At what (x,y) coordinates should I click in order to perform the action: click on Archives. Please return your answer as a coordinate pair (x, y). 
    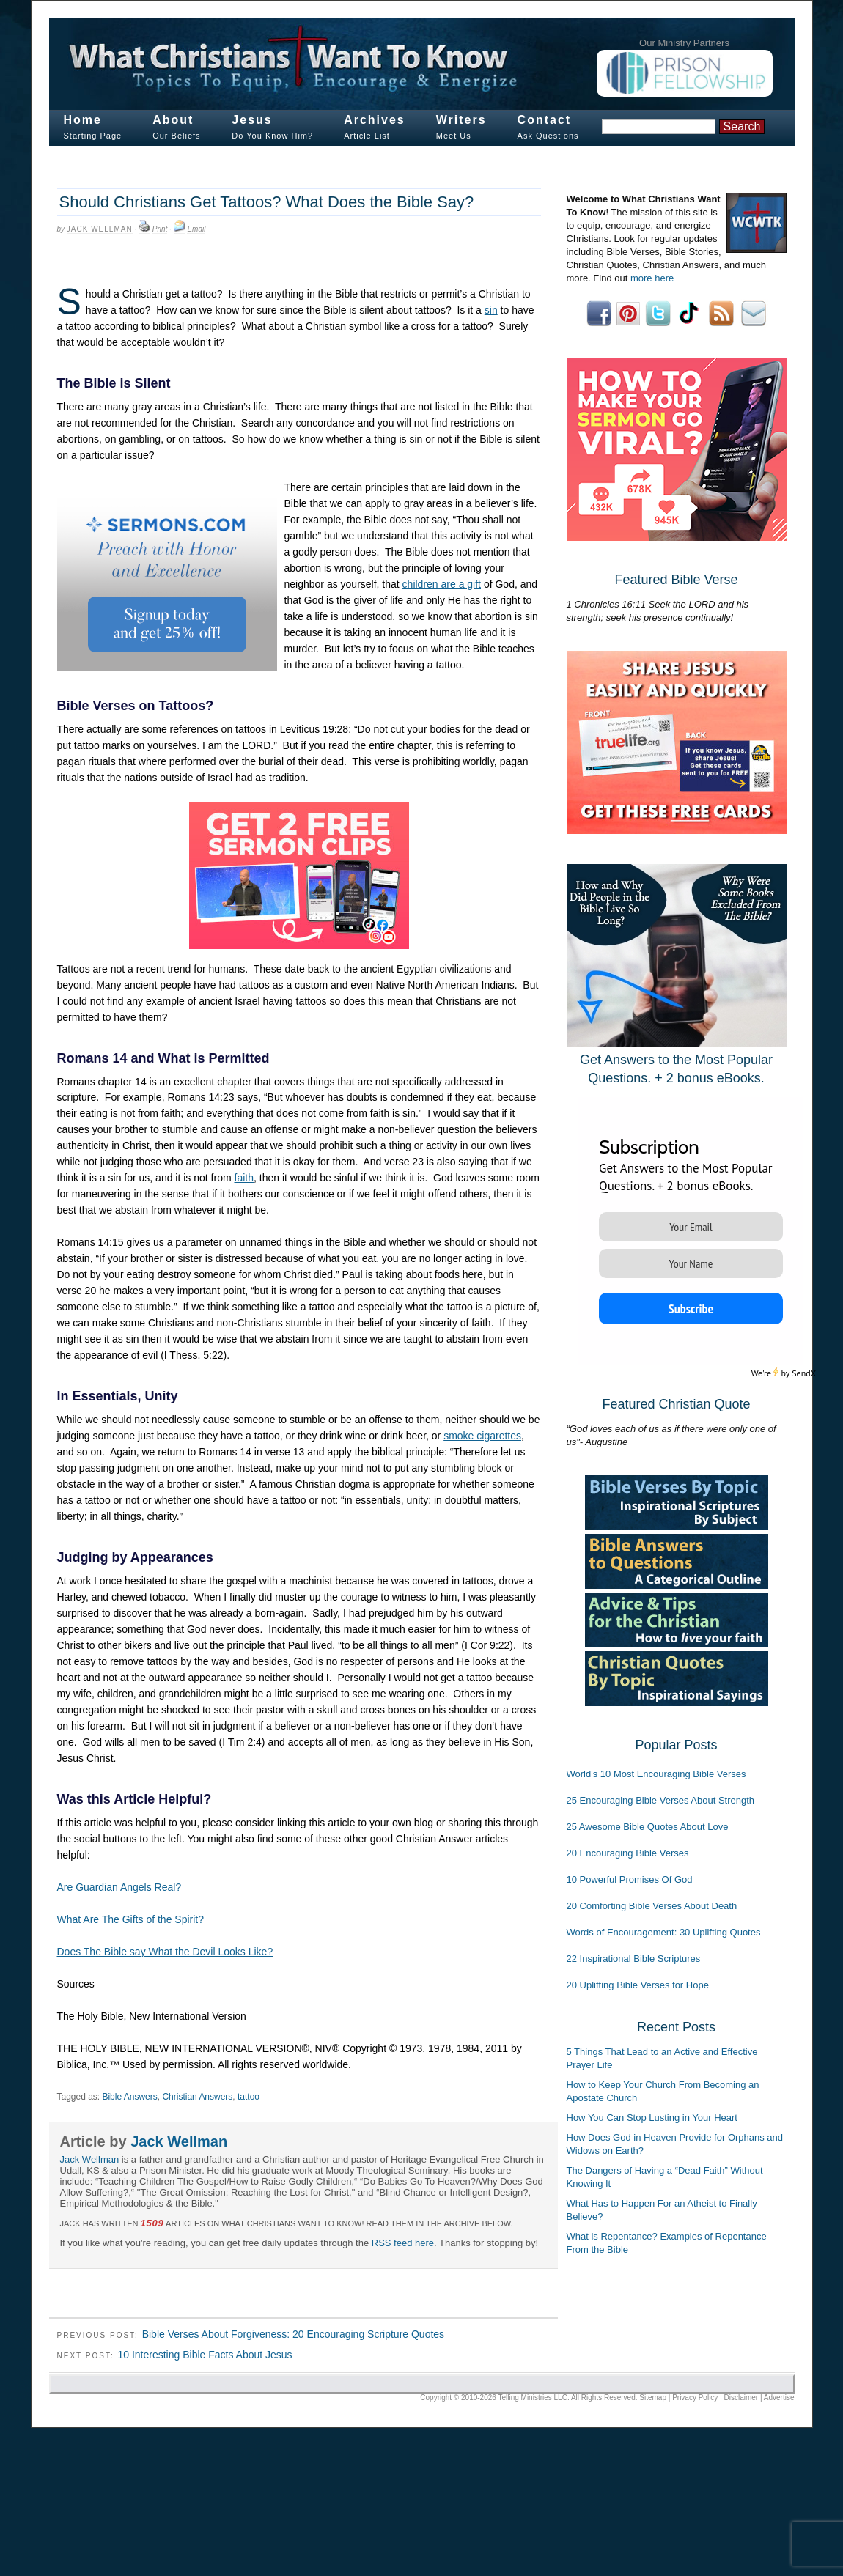
    Looking at the image, I should click on (374, 120).